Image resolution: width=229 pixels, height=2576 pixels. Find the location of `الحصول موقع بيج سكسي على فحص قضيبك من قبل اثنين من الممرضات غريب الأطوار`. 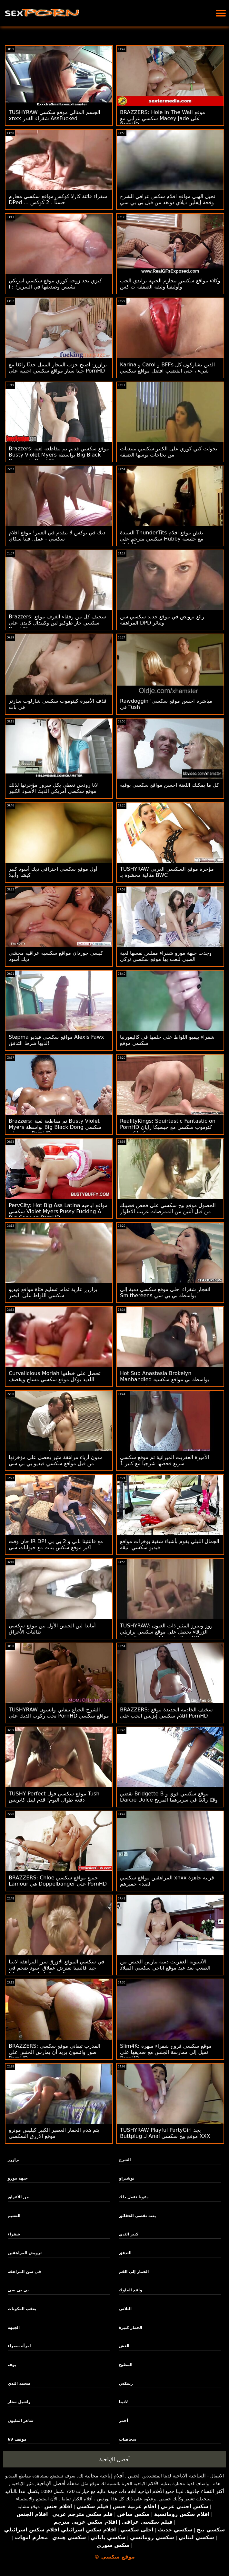

الحصول موقع بيج سكسي على فحص قضيبك من قبل اثنين من الممرضات غريب الأطوار is located at coordinates (168, 1208).